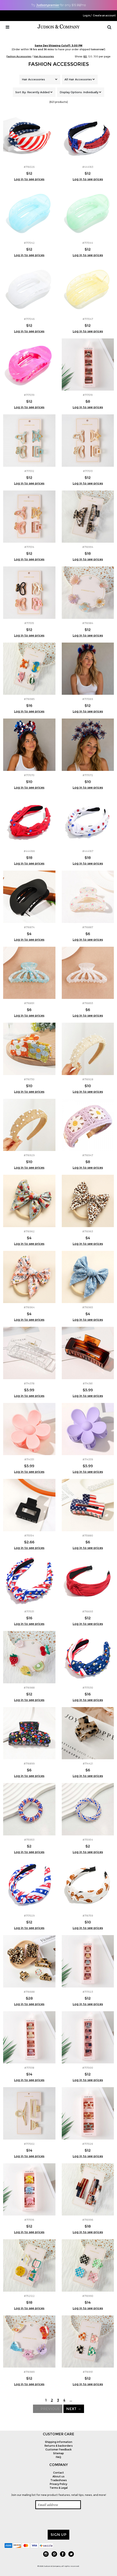 This screenshot has width=117, height=2576. Describe the element at coordinates (87, 623) in the screenshot. I see `#716984` at that location.